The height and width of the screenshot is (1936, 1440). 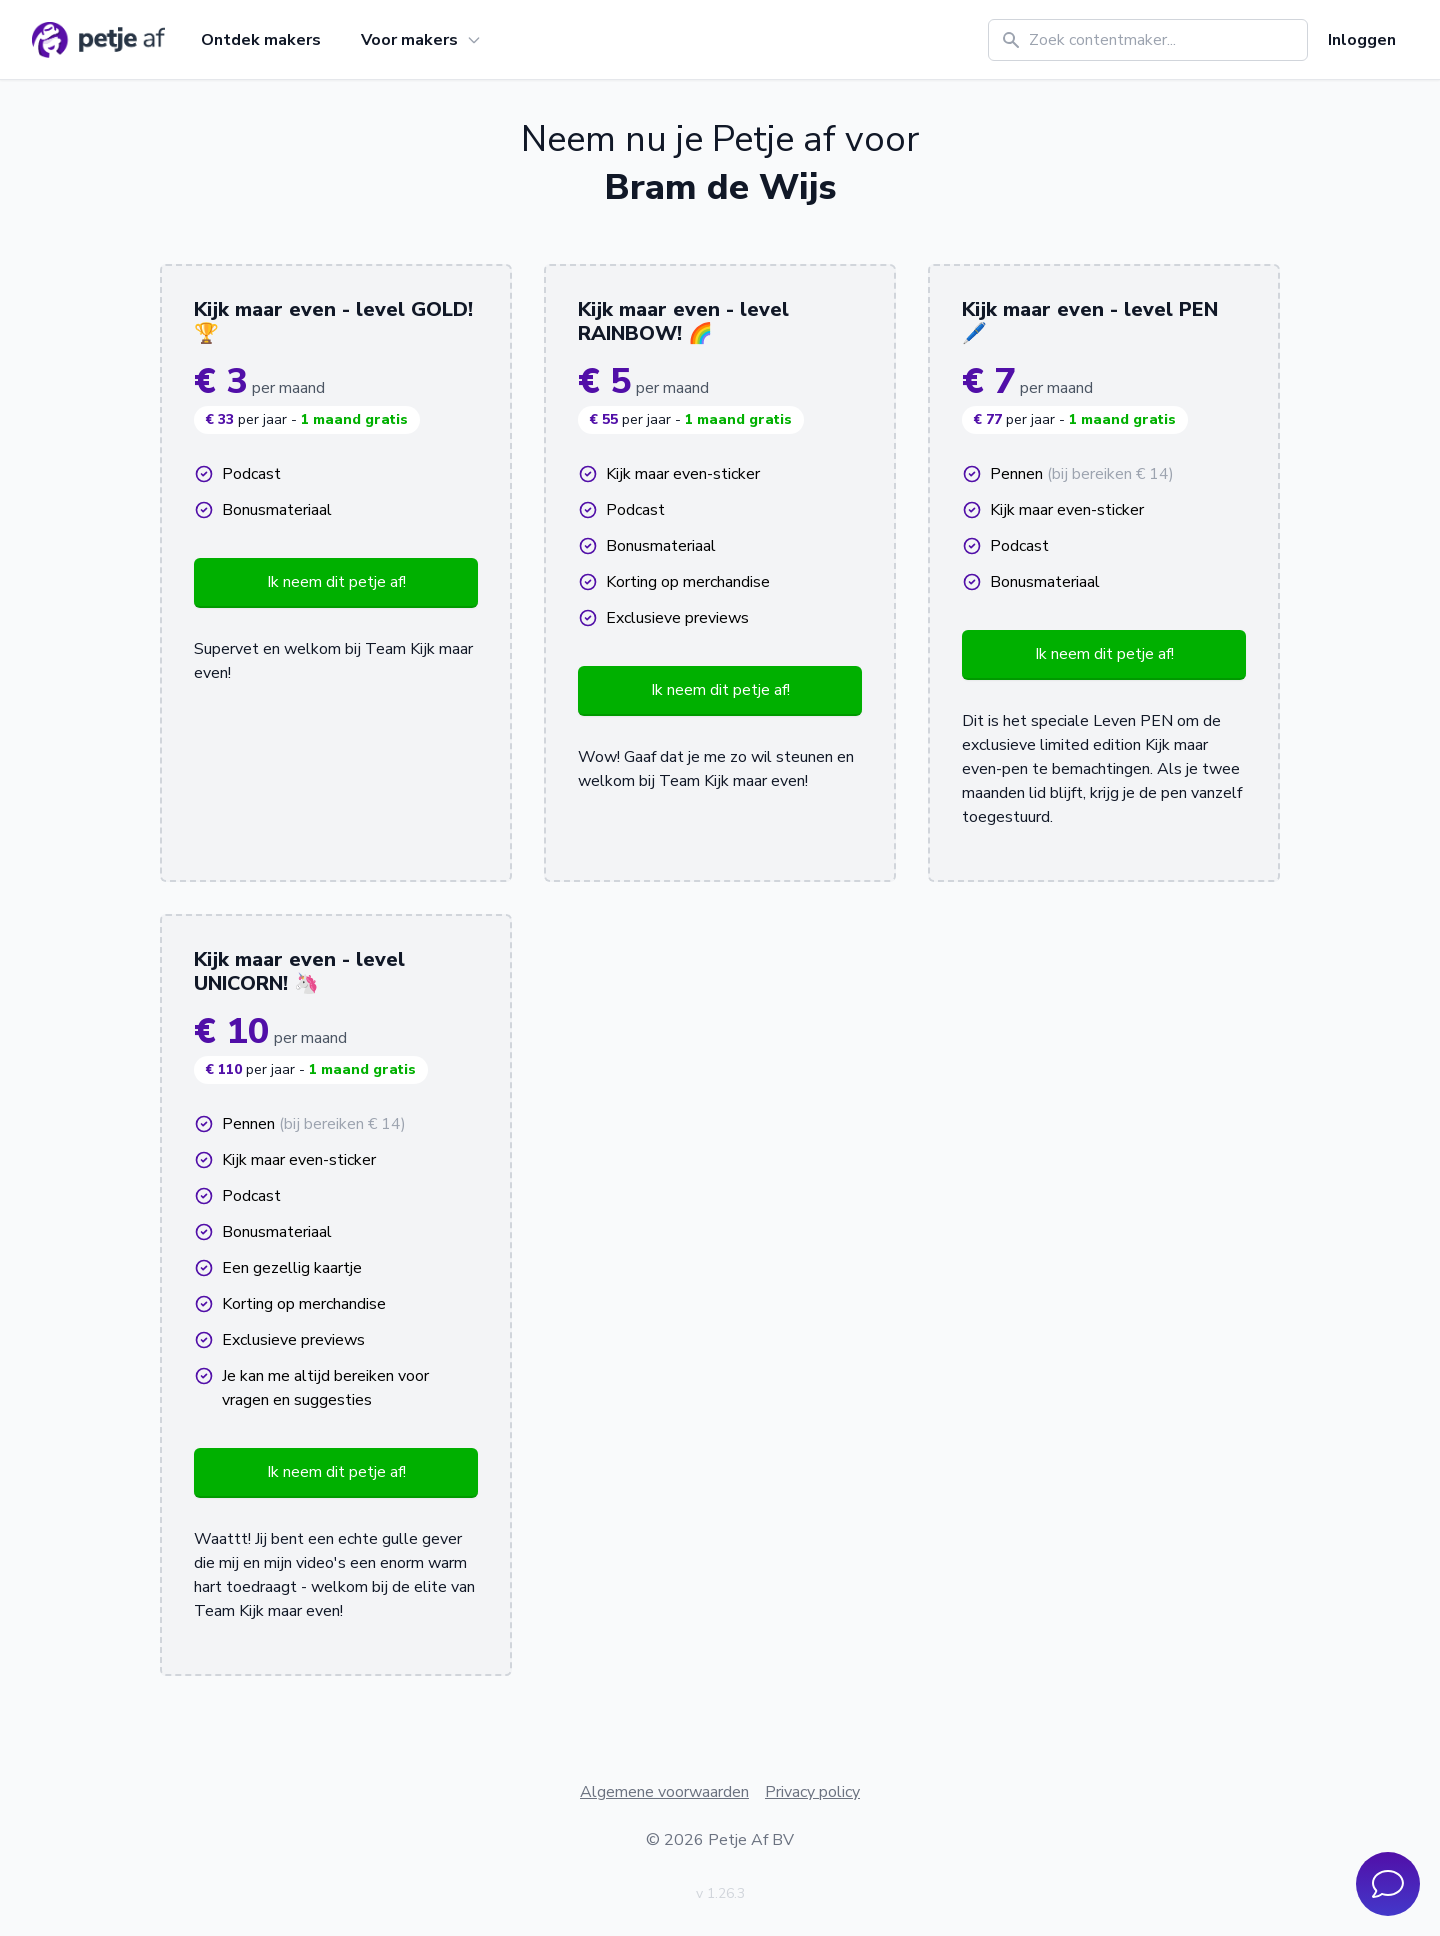 What do you see at coordinates (261, 40) in the screenshot?
I see `Ontdek makers` at bounding box center [261, 40].